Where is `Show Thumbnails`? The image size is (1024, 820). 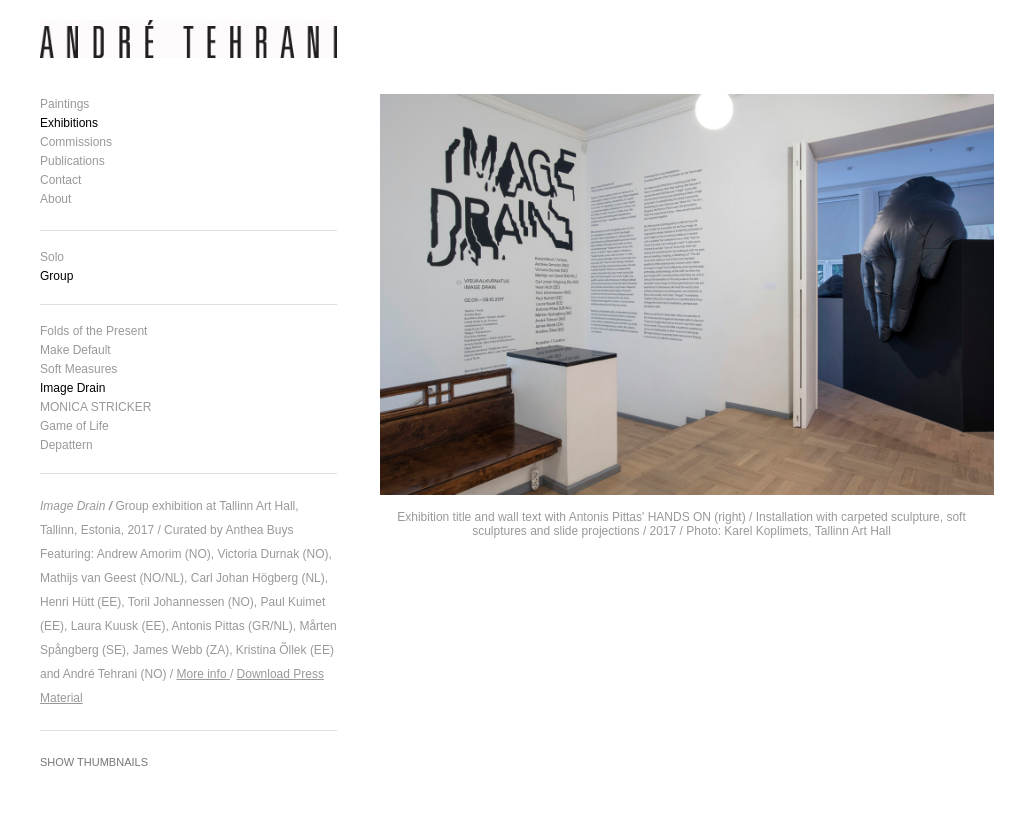
Show Thumbnails is located at coordinates (94, 762).